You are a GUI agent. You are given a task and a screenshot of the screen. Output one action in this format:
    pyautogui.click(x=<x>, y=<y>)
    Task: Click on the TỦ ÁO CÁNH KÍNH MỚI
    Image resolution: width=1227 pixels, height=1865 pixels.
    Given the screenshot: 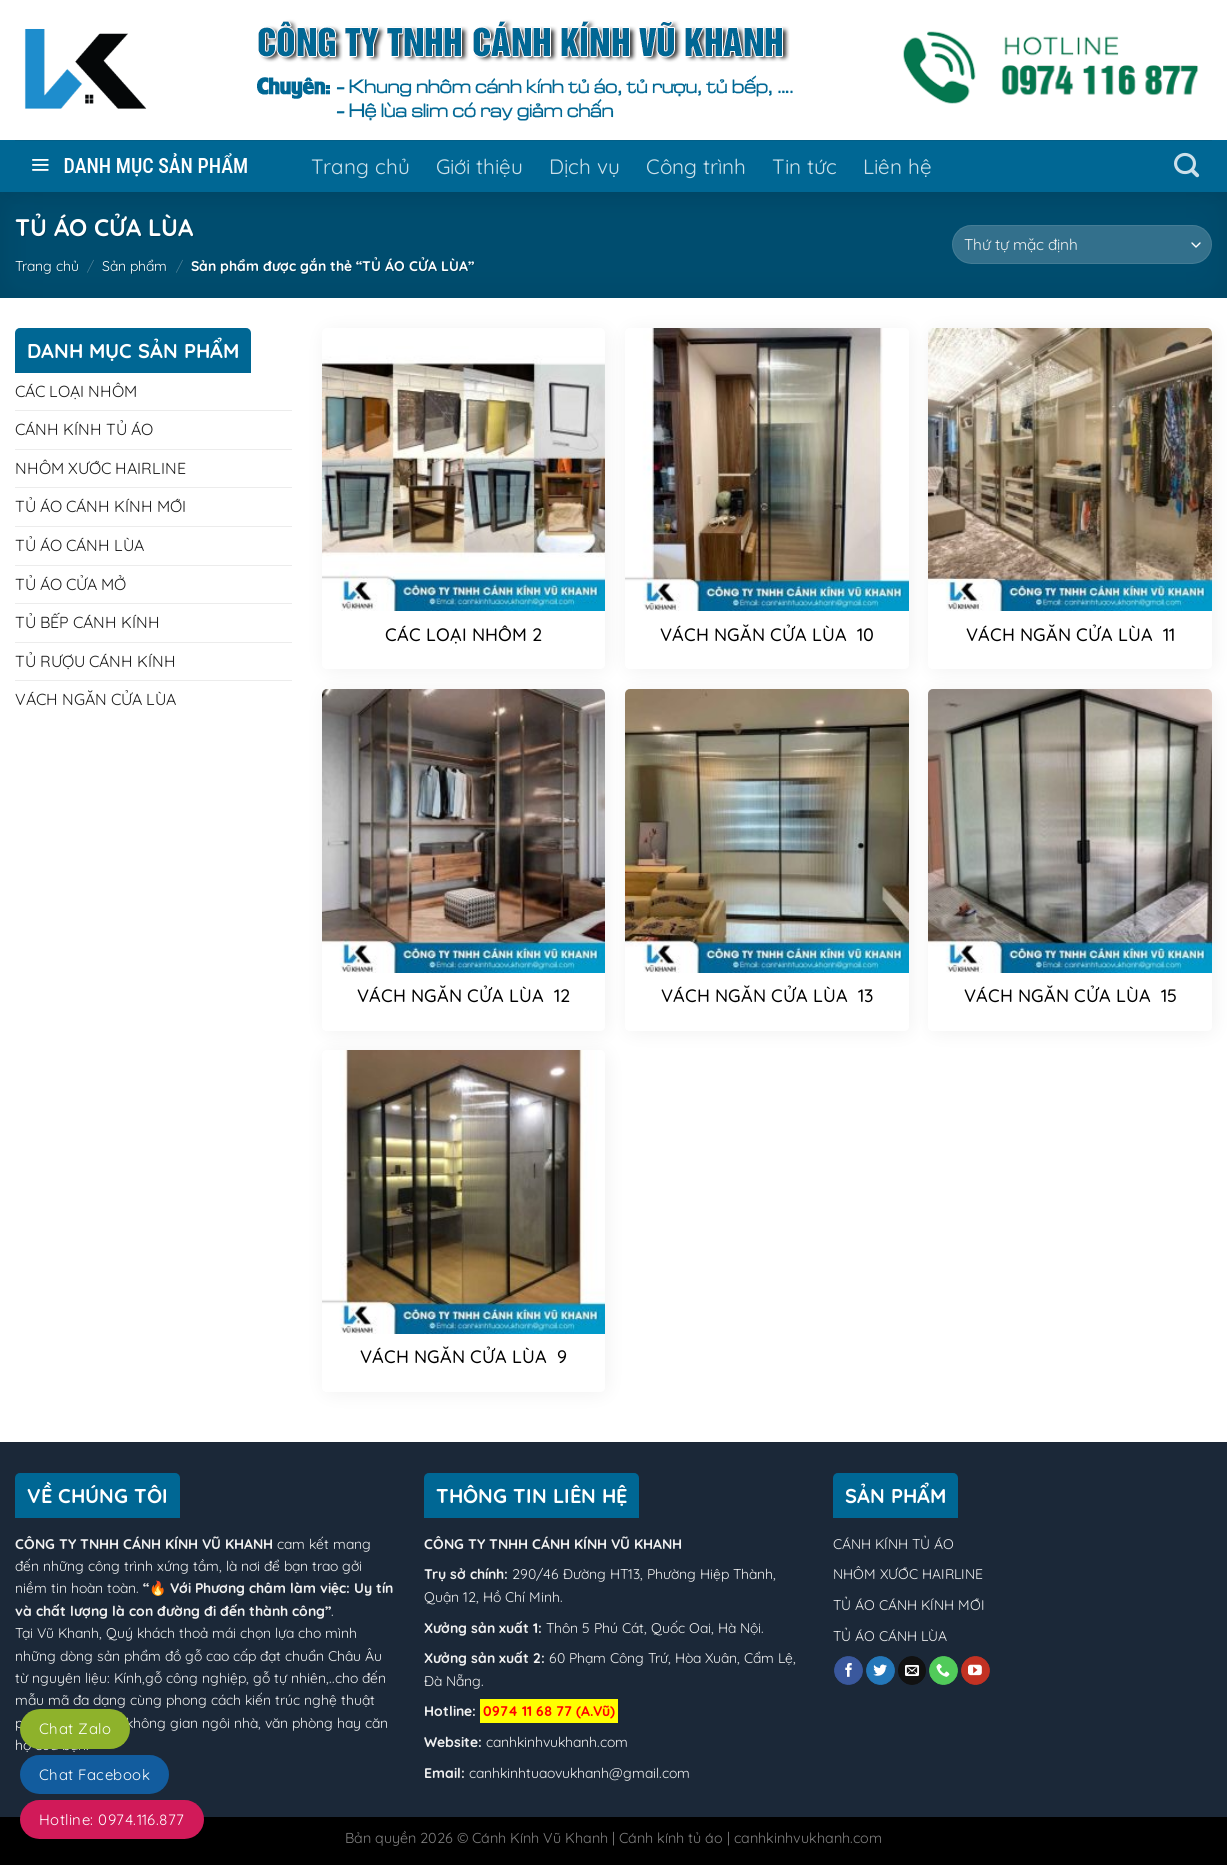 What is the action you would take?
    pyautogui.click(x=100, y=506)
    